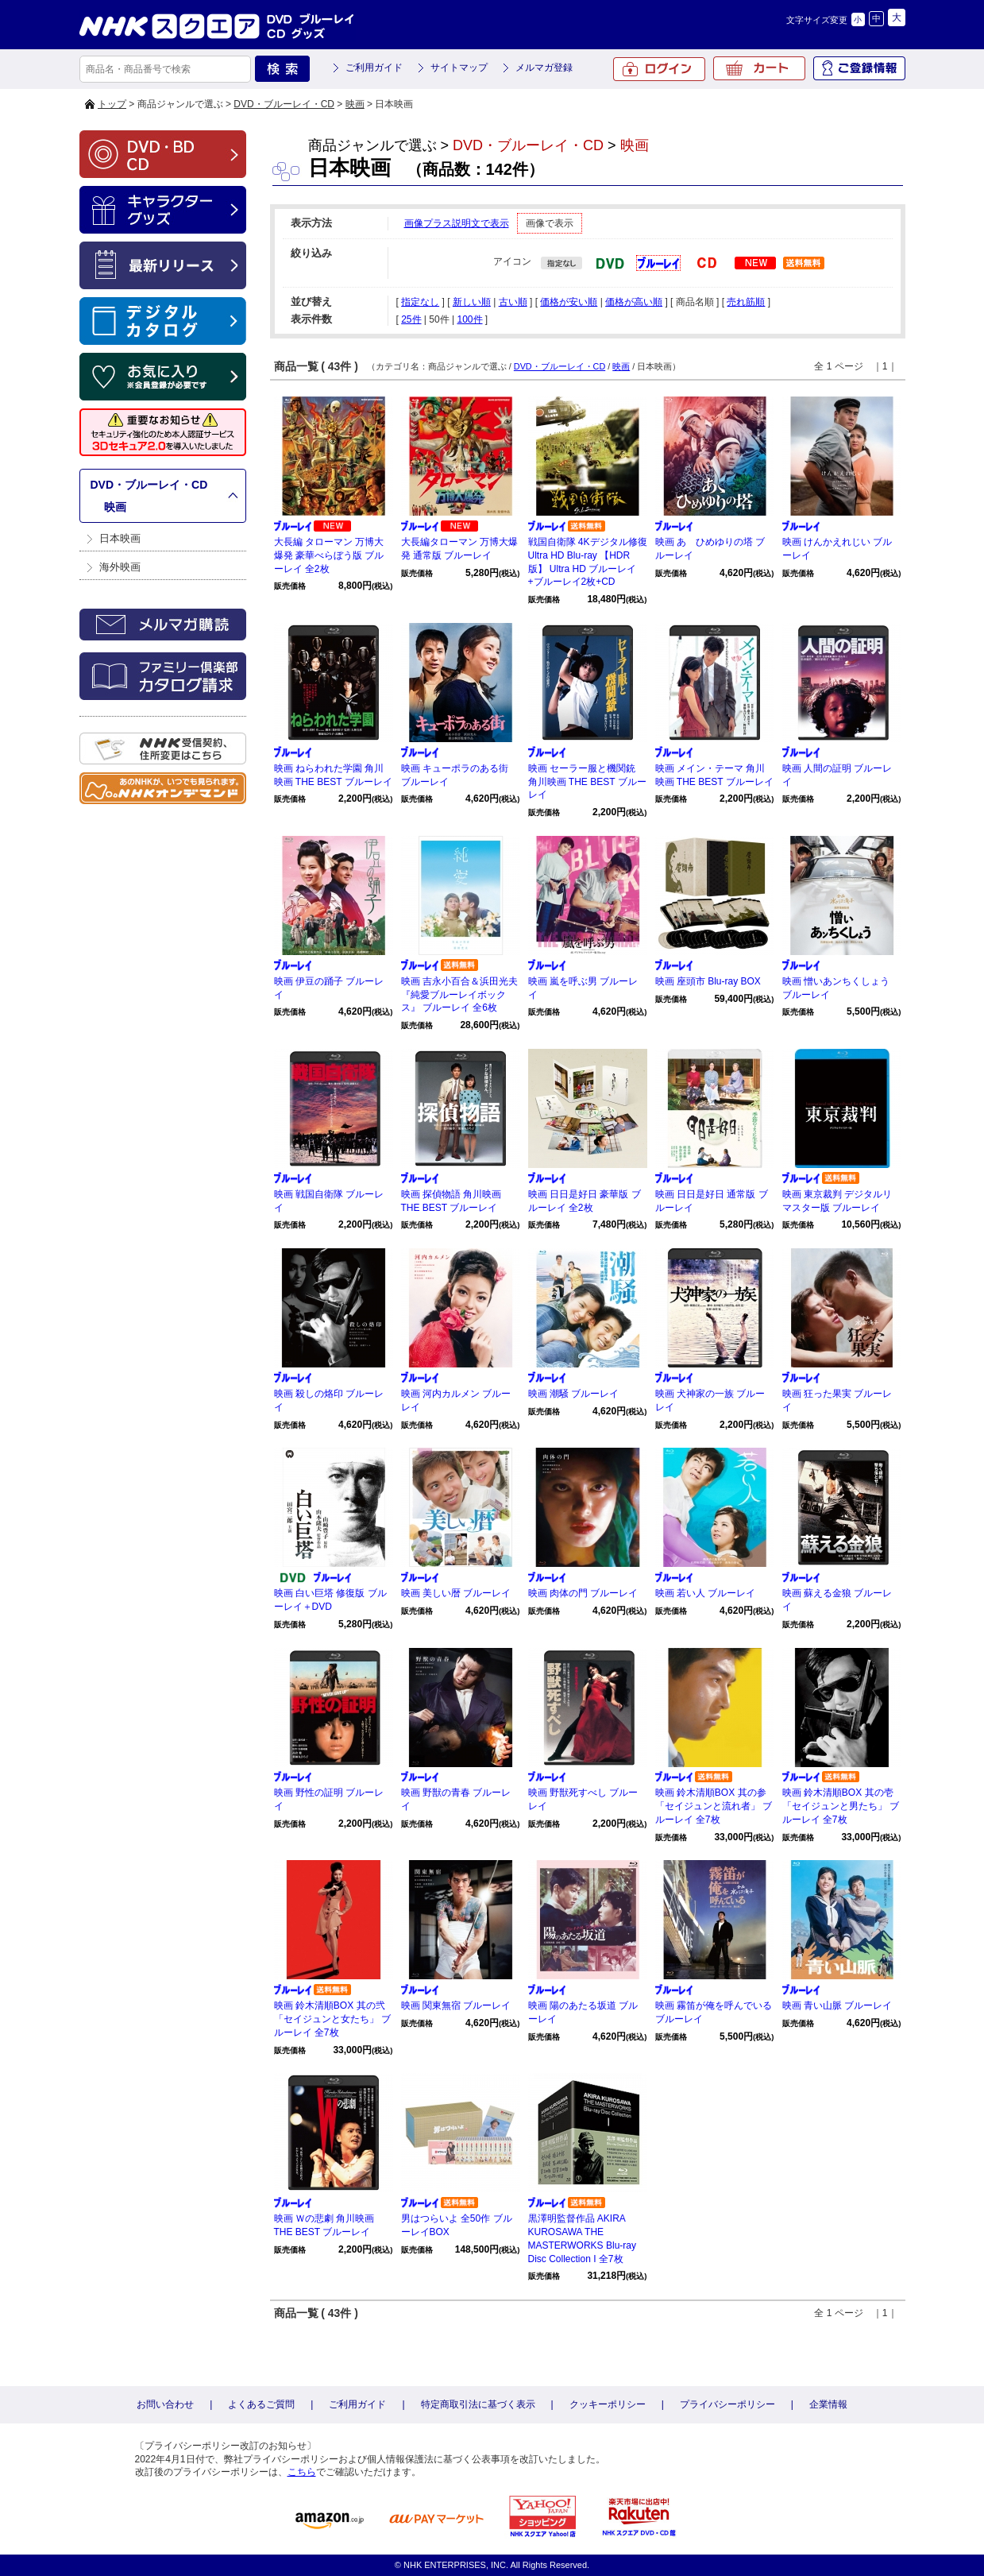 The image size is (984, 2576). Describe the element at coordinates (456, 2005) in the screenshot. I see `映画 関東無宿 ブルーレイ` at that location.